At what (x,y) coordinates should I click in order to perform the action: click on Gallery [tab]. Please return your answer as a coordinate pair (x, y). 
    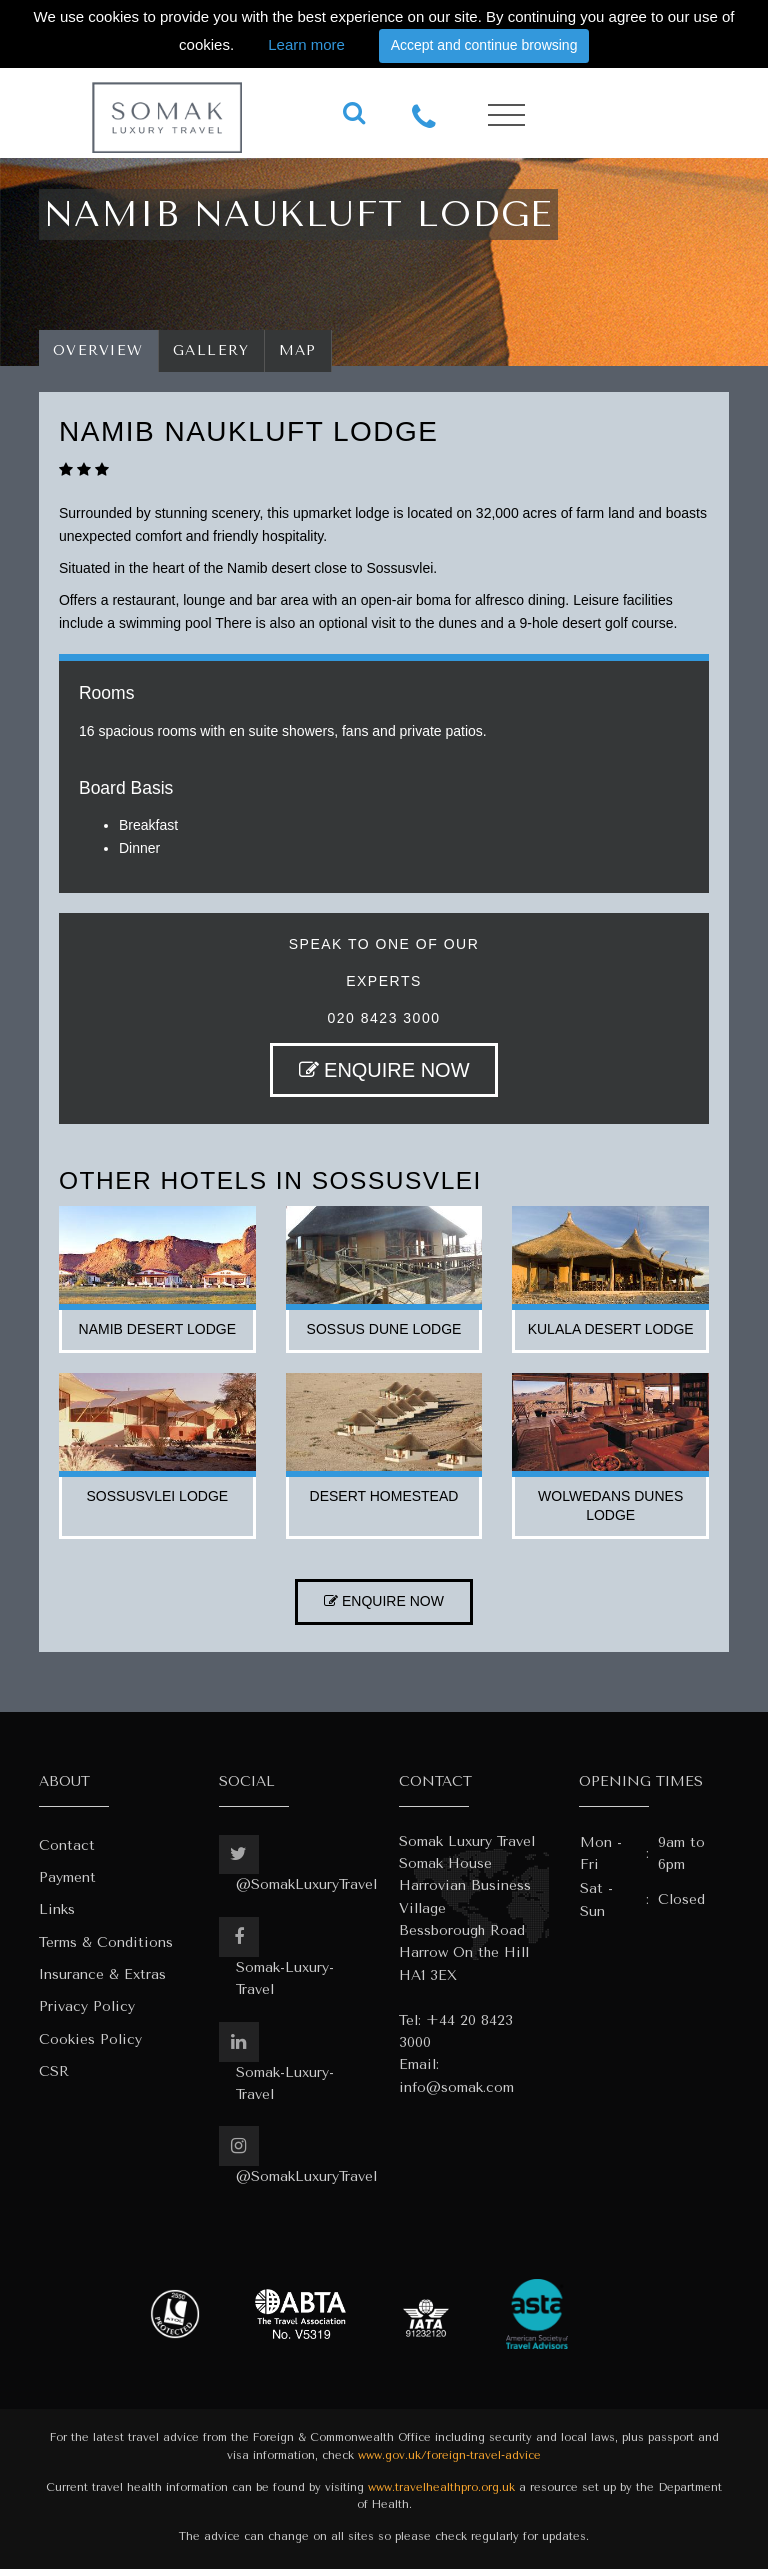
    Looking at the image, I should click on (211, 350).